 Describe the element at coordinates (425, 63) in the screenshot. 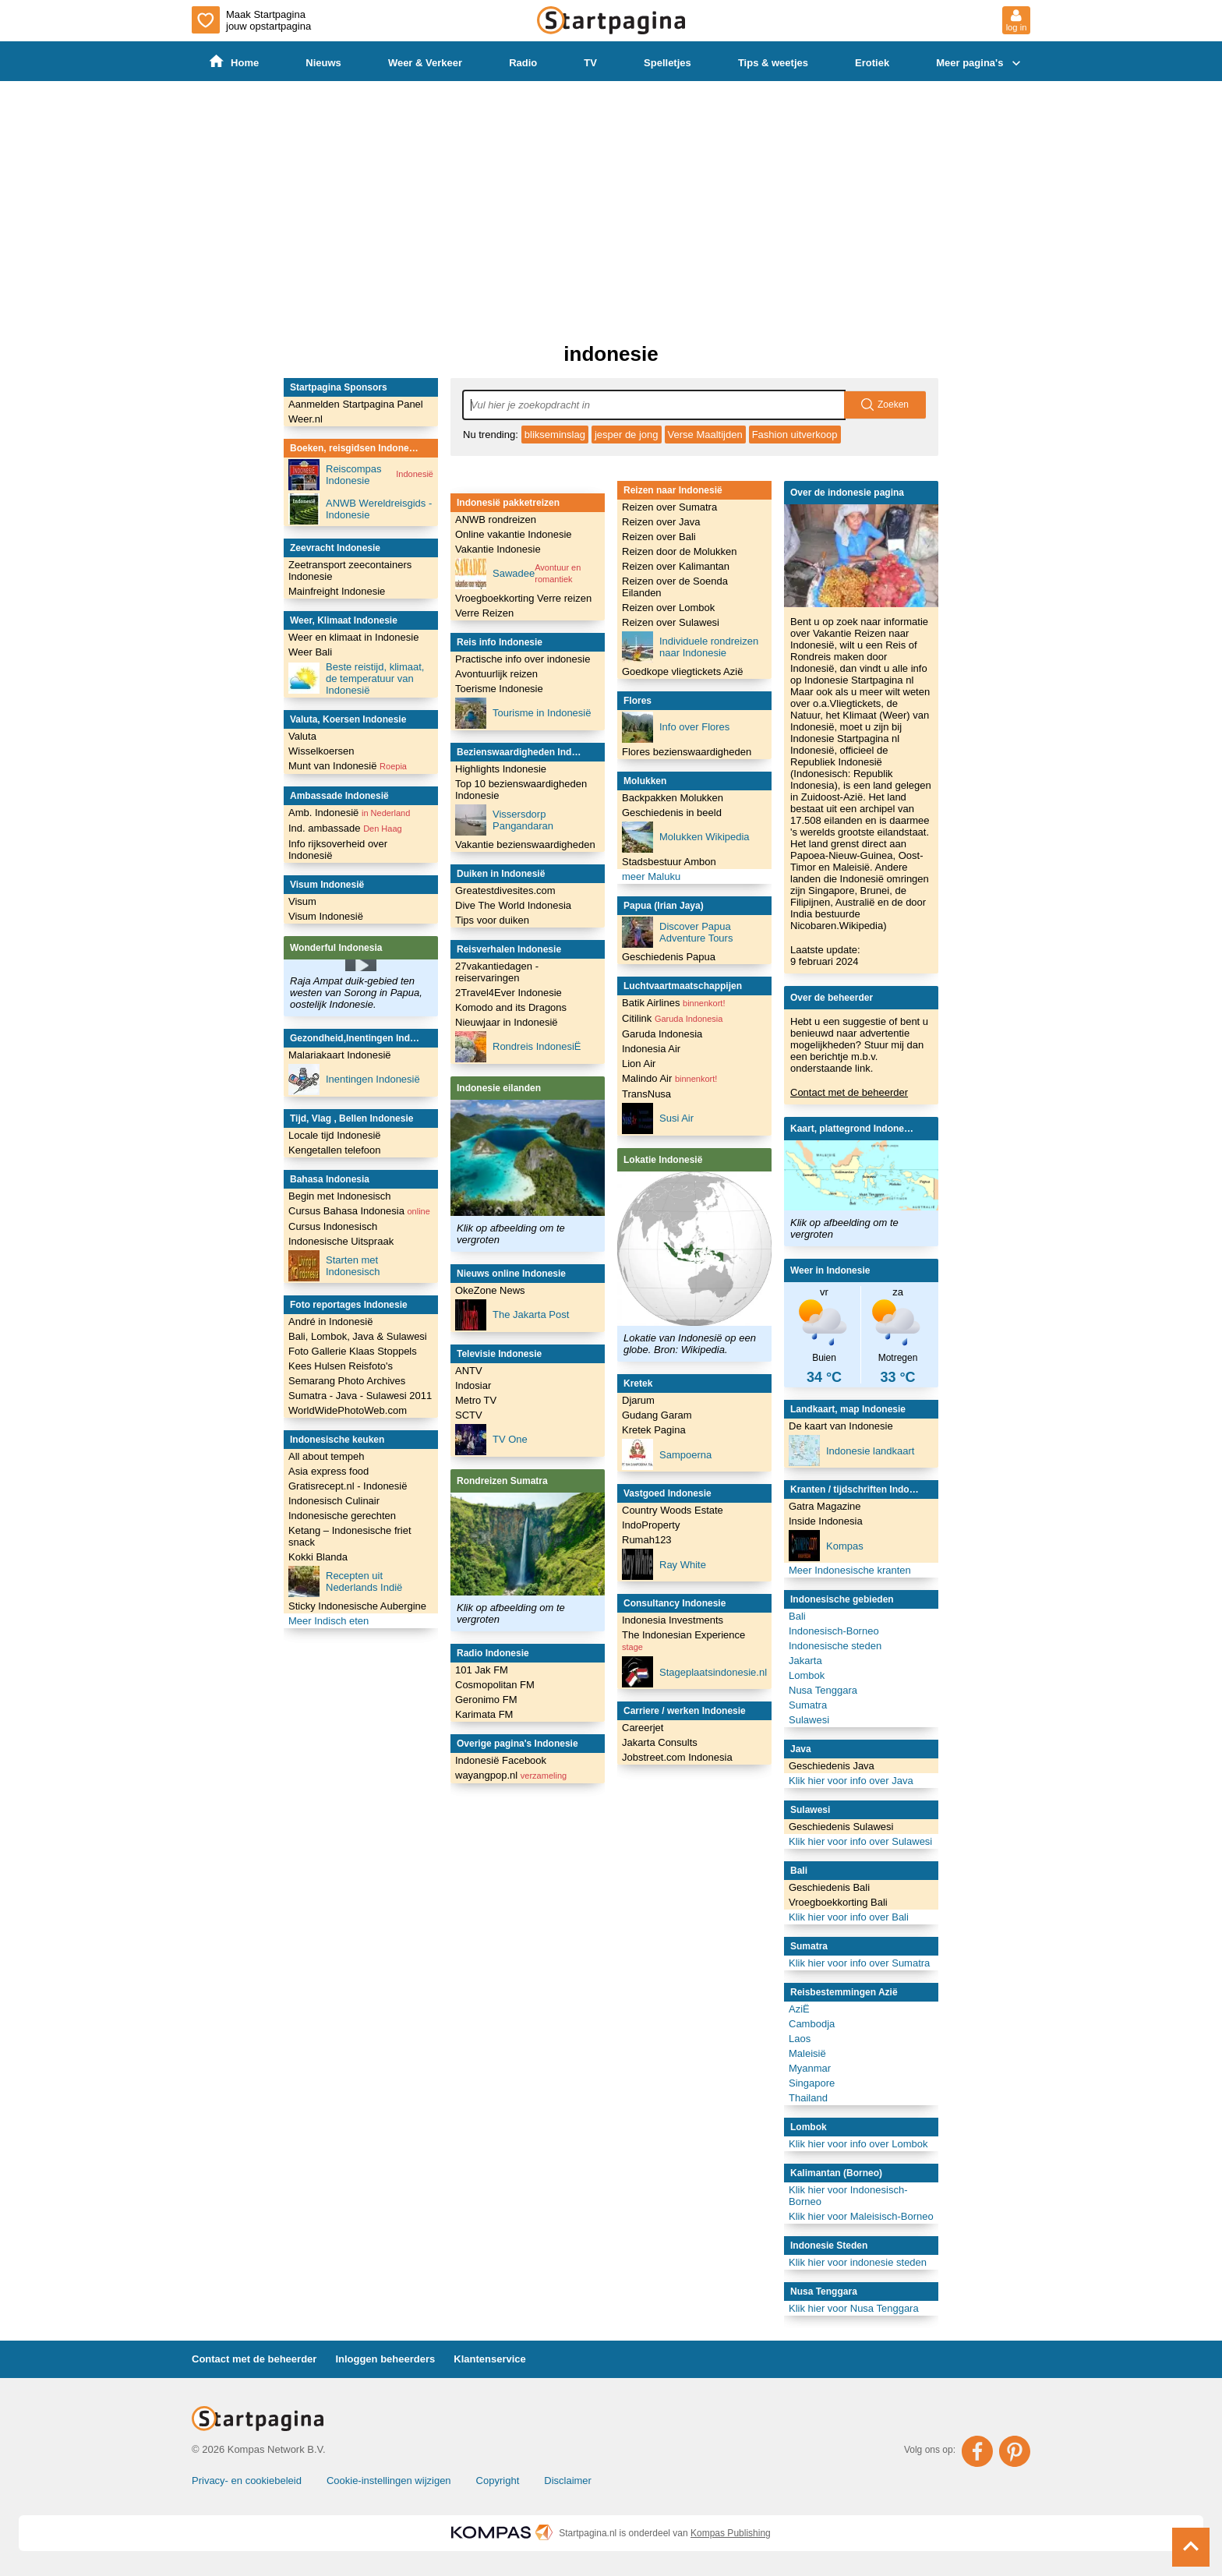

I see `Weer & Verkeer` at that location.